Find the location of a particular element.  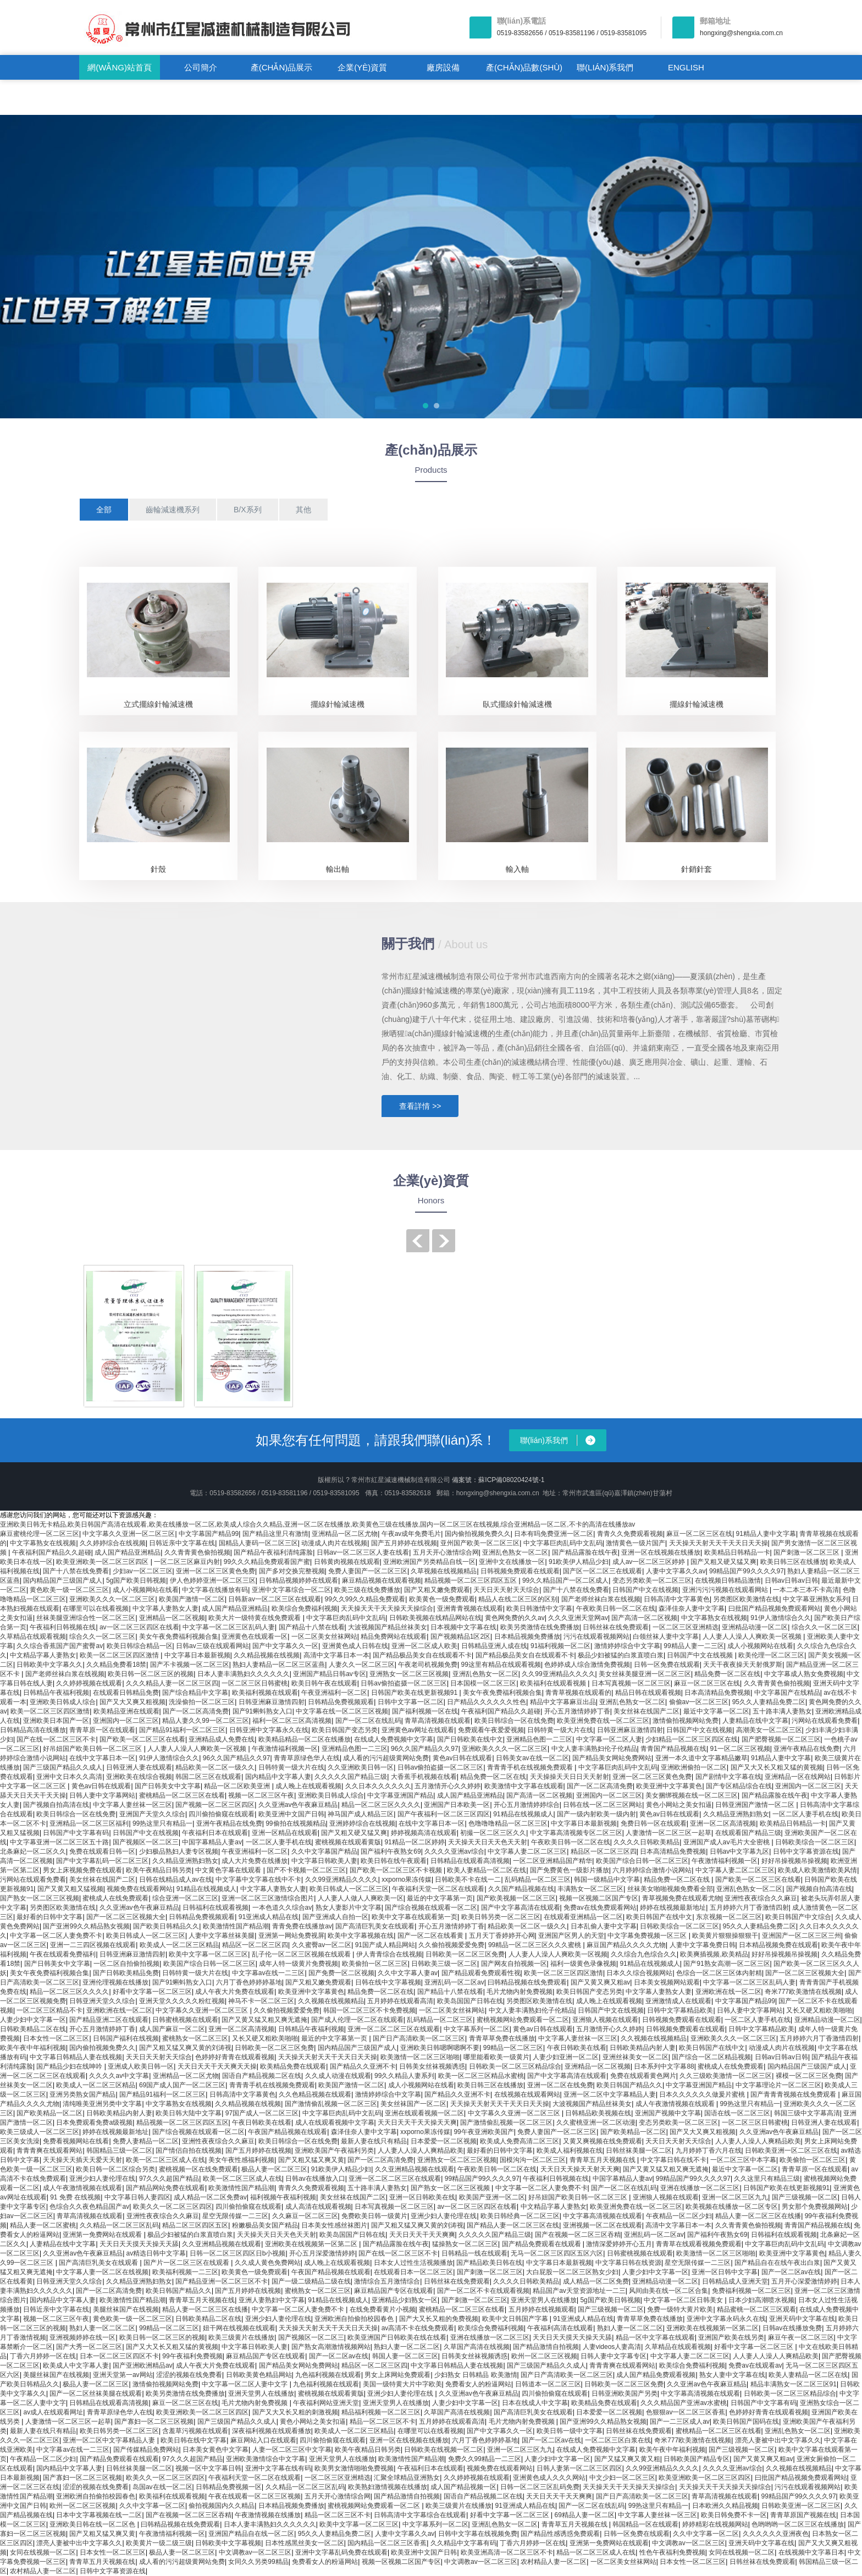

亚州国产欧美一区二区三区 is located at coordinates (480, 1543).